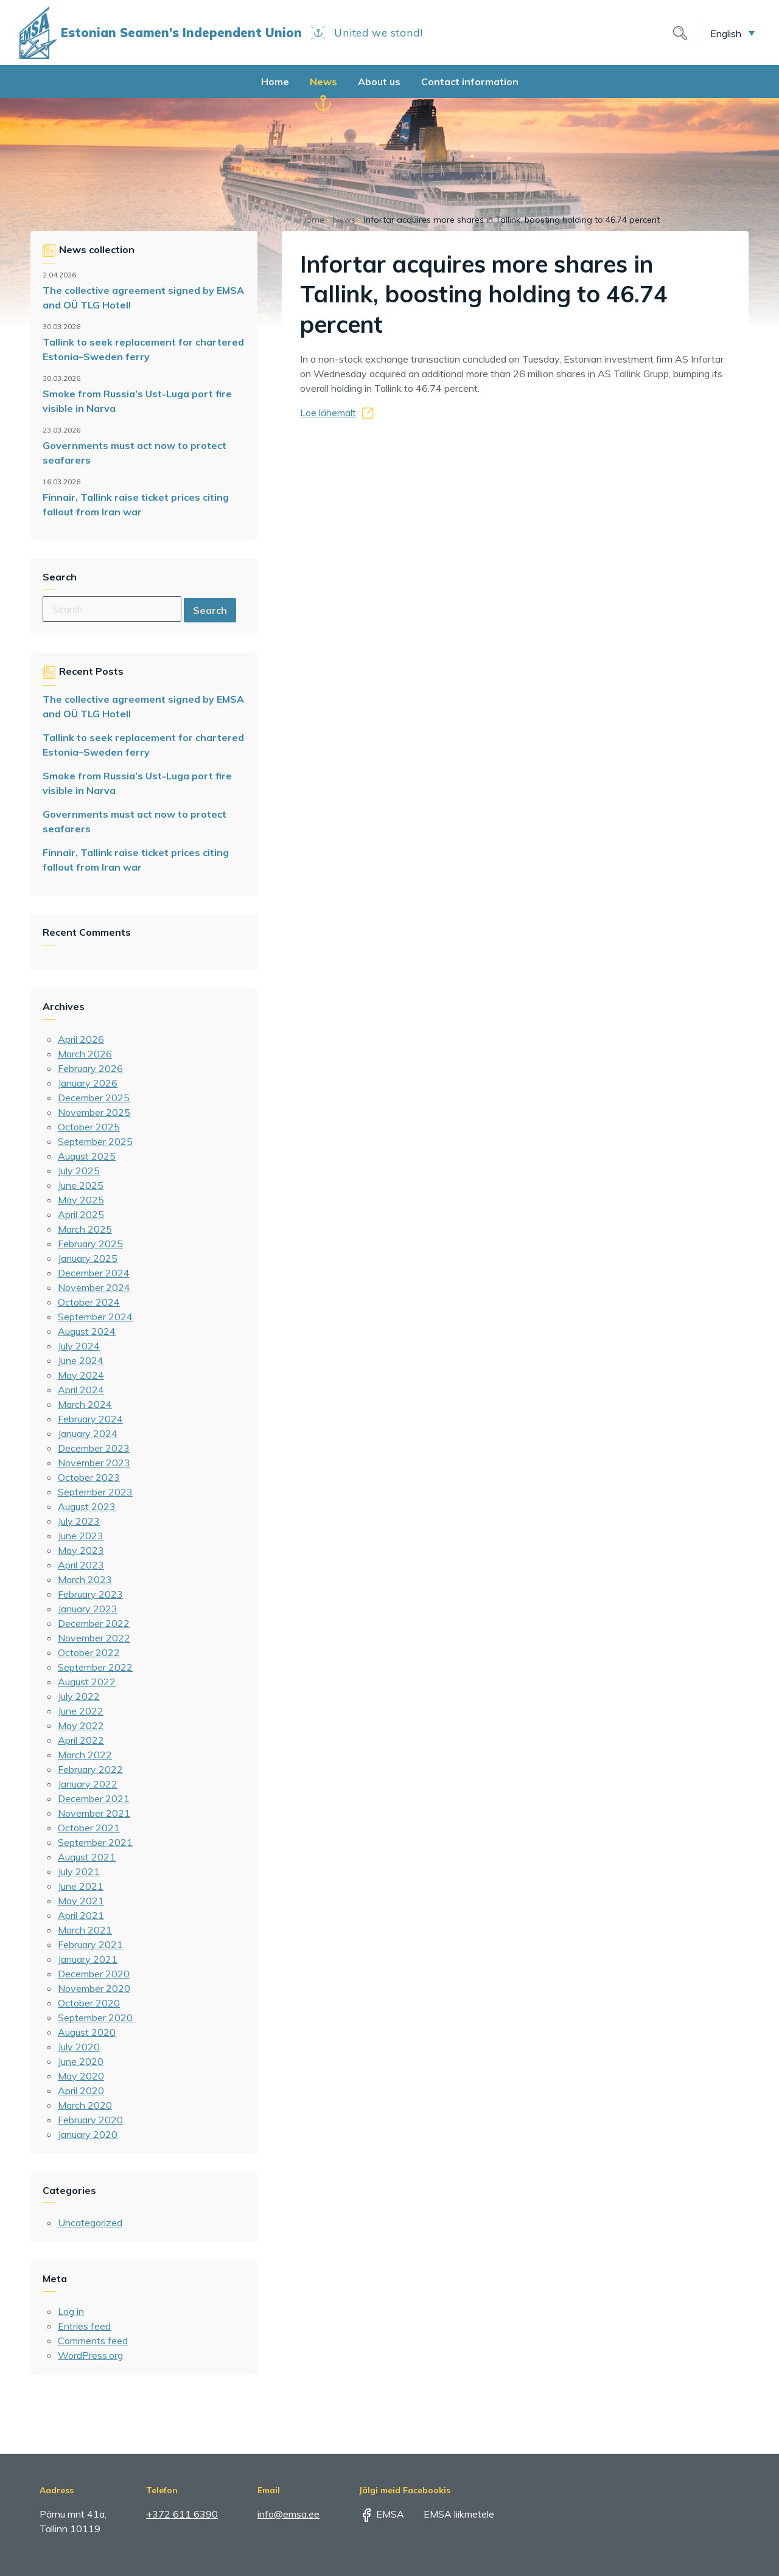 Image resolution: width=779 pixels, height=2576 pixels. I want to click on January 2022, so click(87, 1784).